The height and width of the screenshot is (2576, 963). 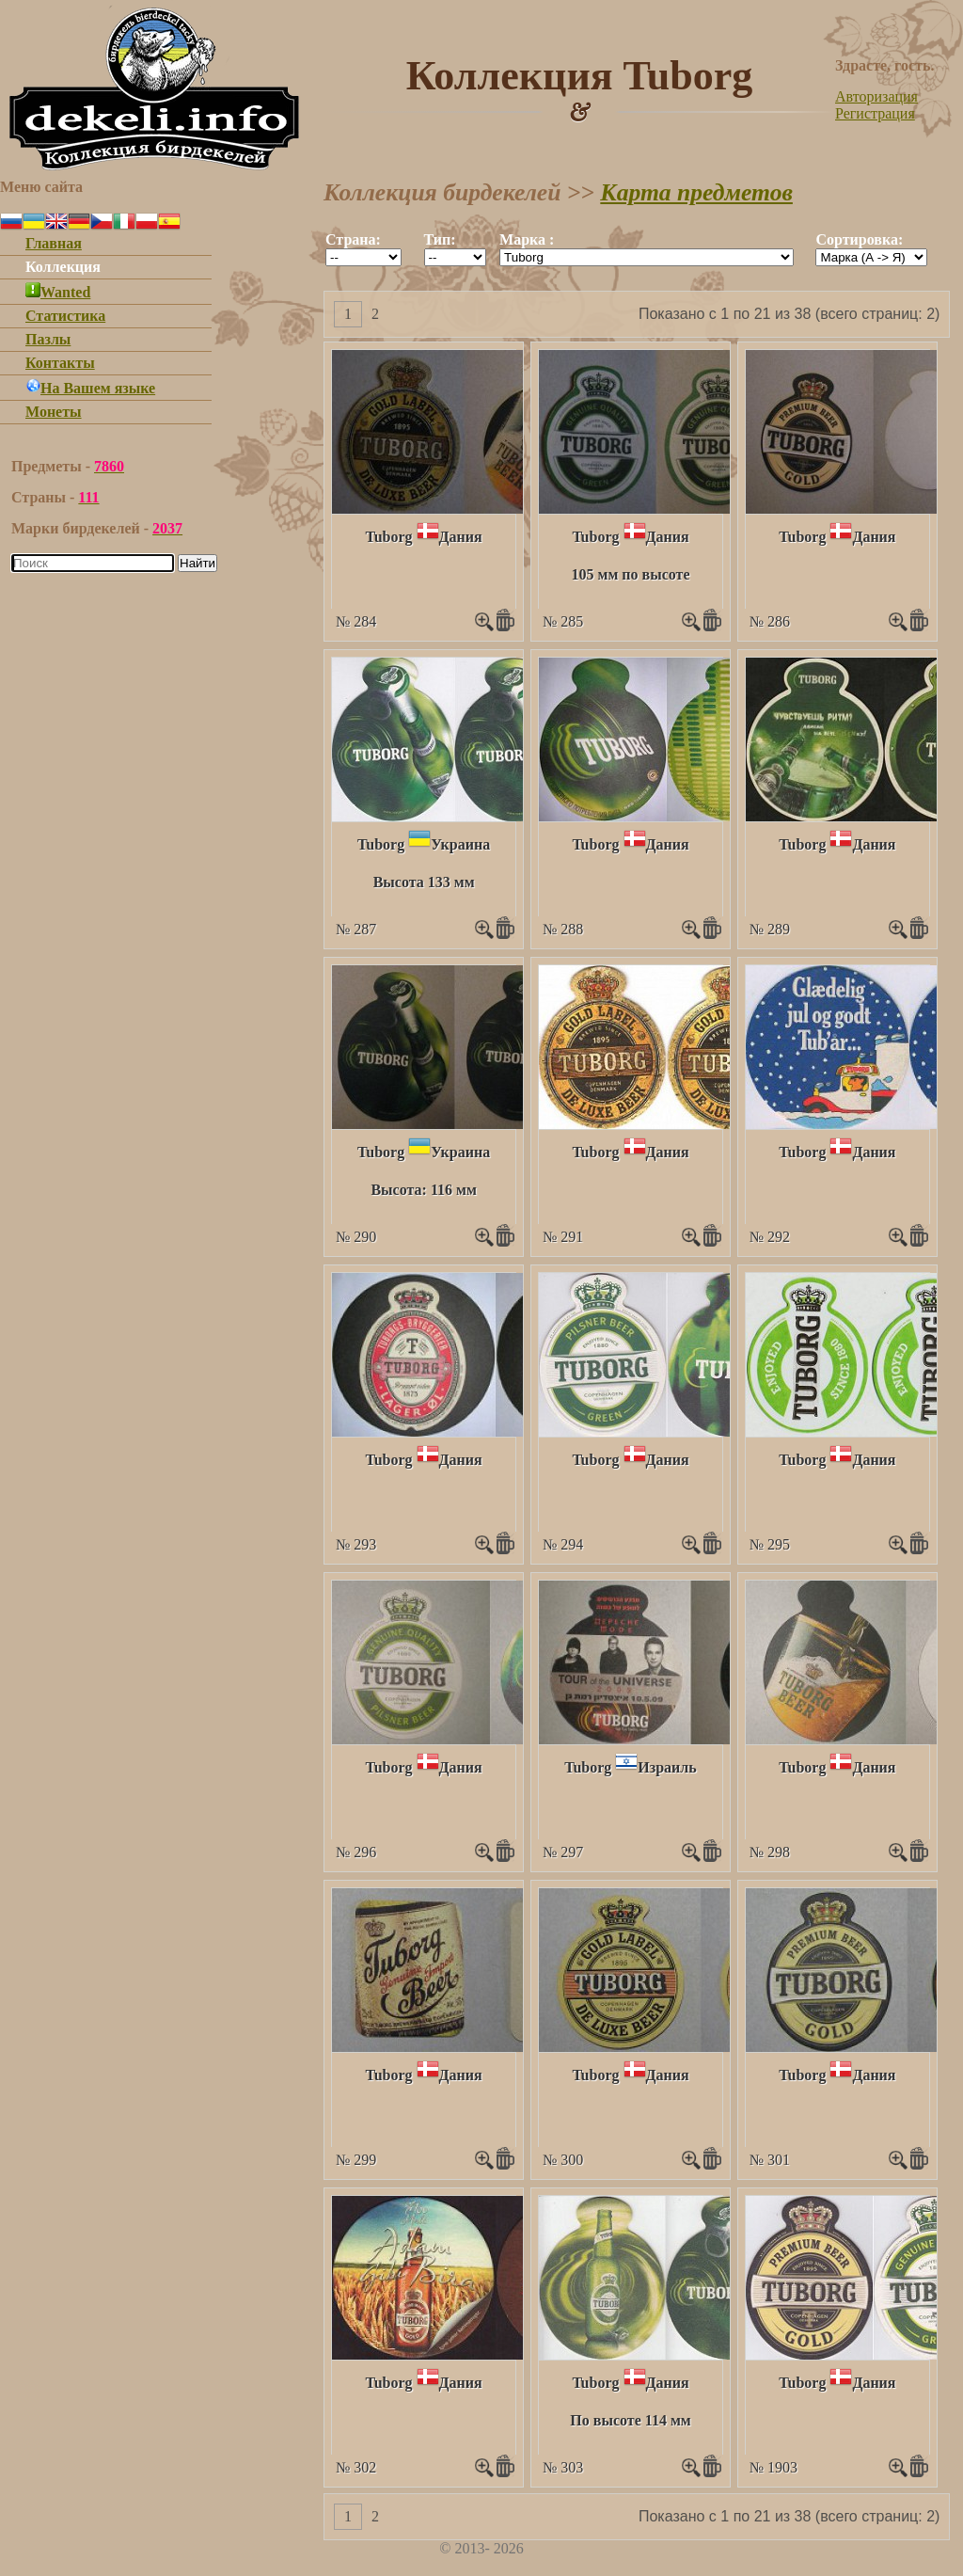 What do you see at coordinates (460, 844) in the screenshot?
I see `Украина` at bounding box center [460, 844].